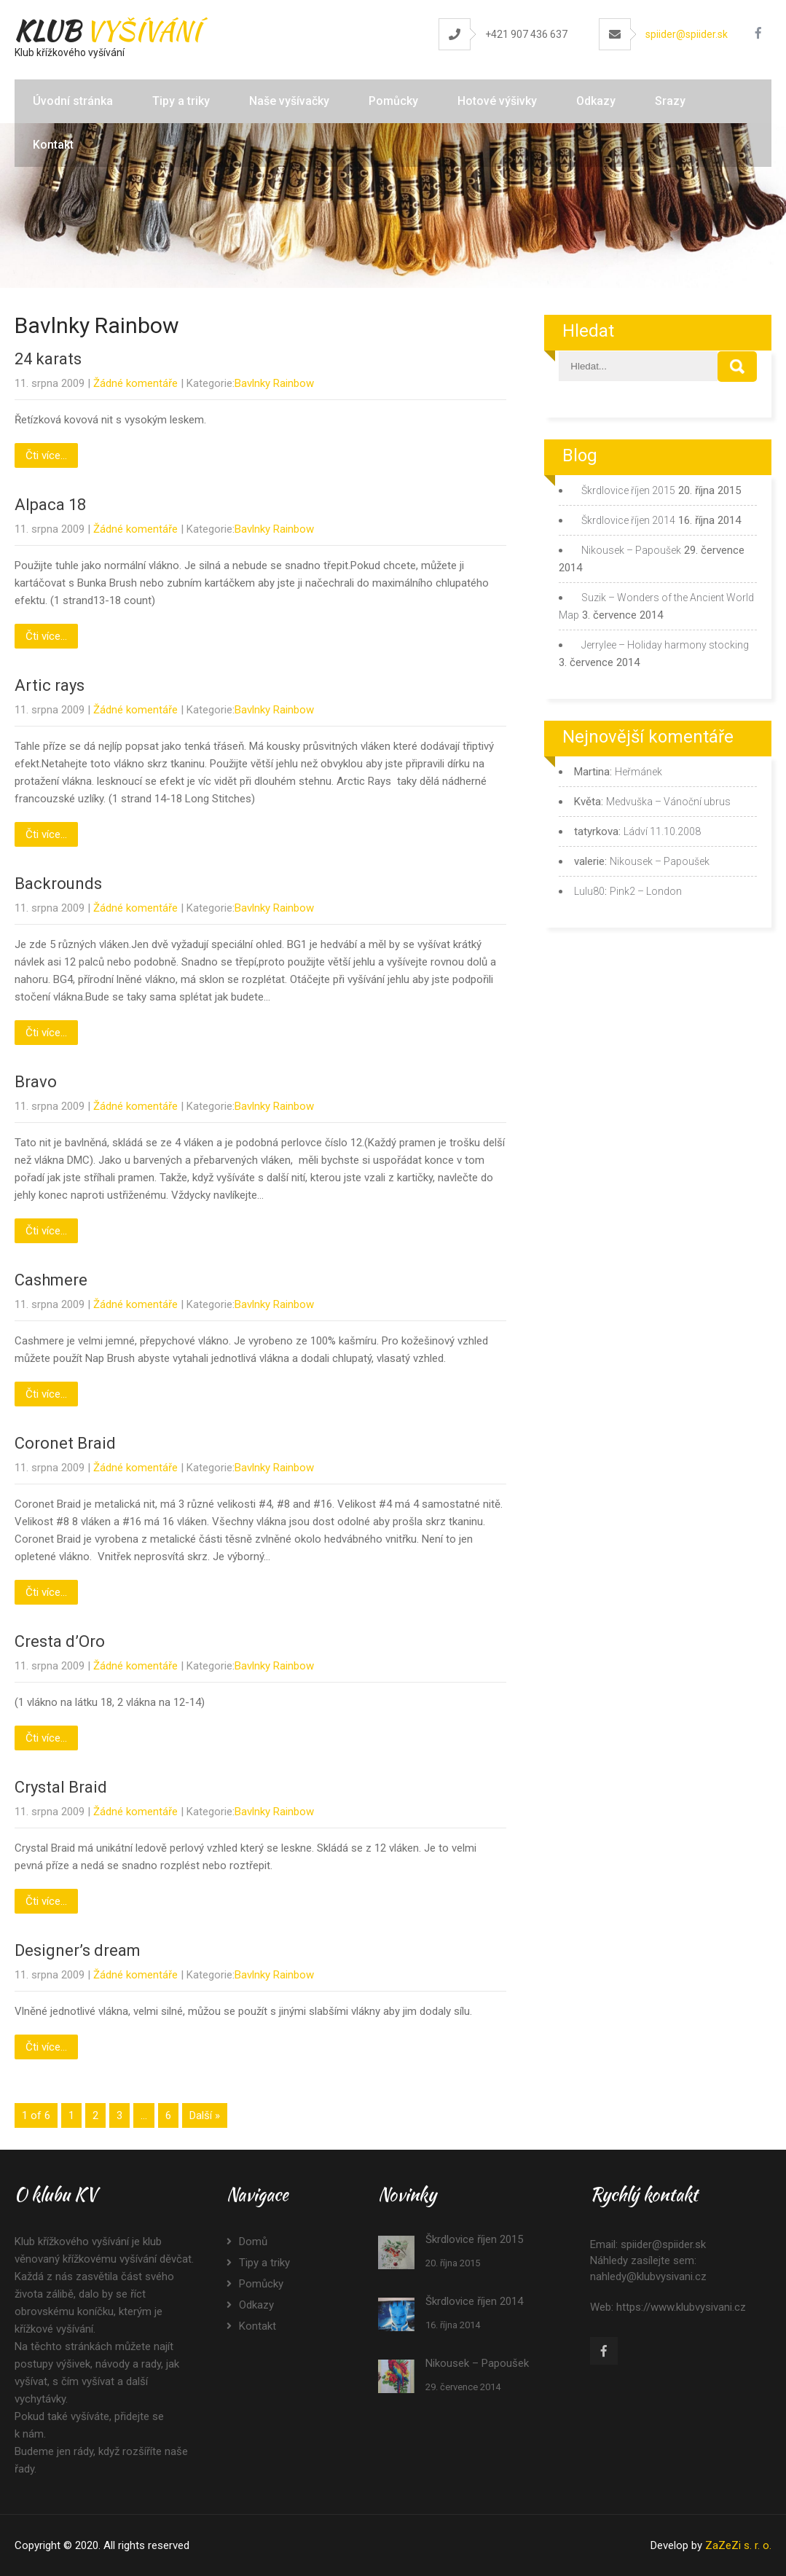  I want to click on Alpaca 18, so click(50, 505).